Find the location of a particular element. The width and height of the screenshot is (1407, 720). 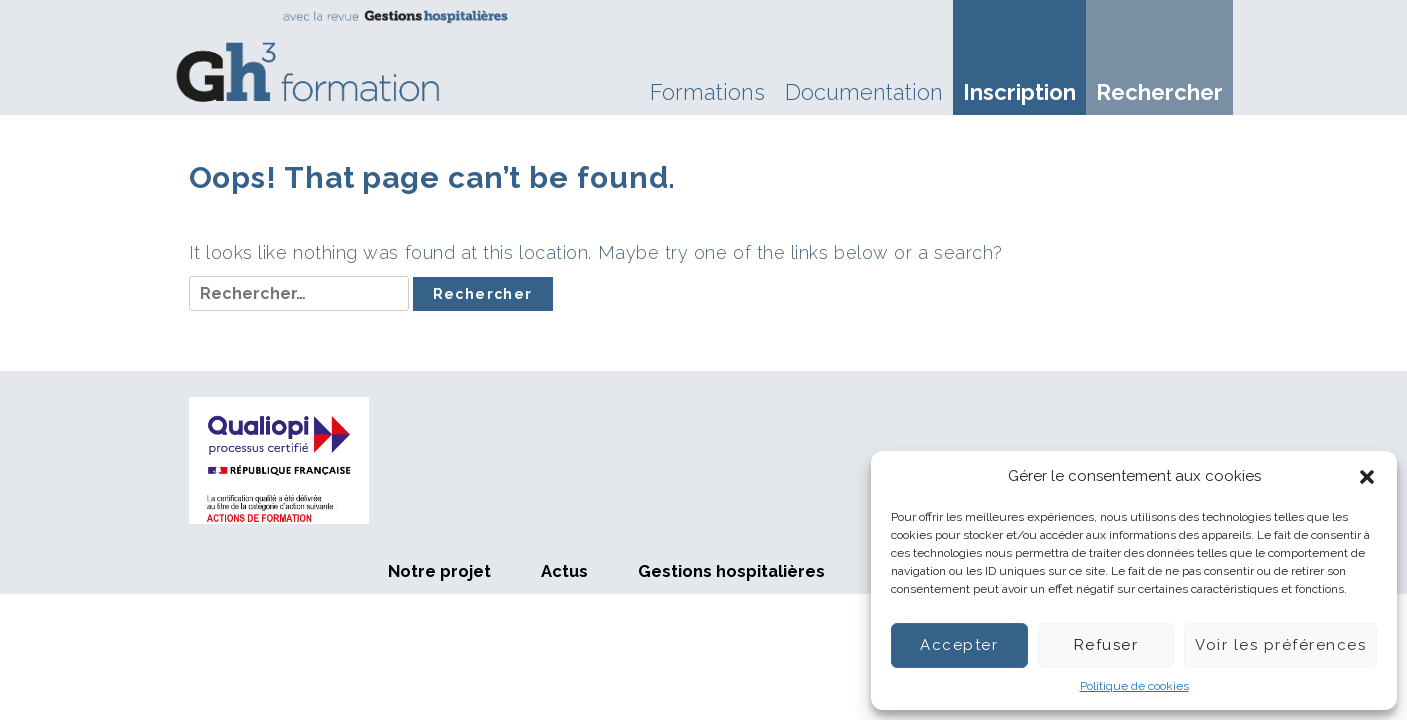

Accepter is located at coordinates (959, 645).